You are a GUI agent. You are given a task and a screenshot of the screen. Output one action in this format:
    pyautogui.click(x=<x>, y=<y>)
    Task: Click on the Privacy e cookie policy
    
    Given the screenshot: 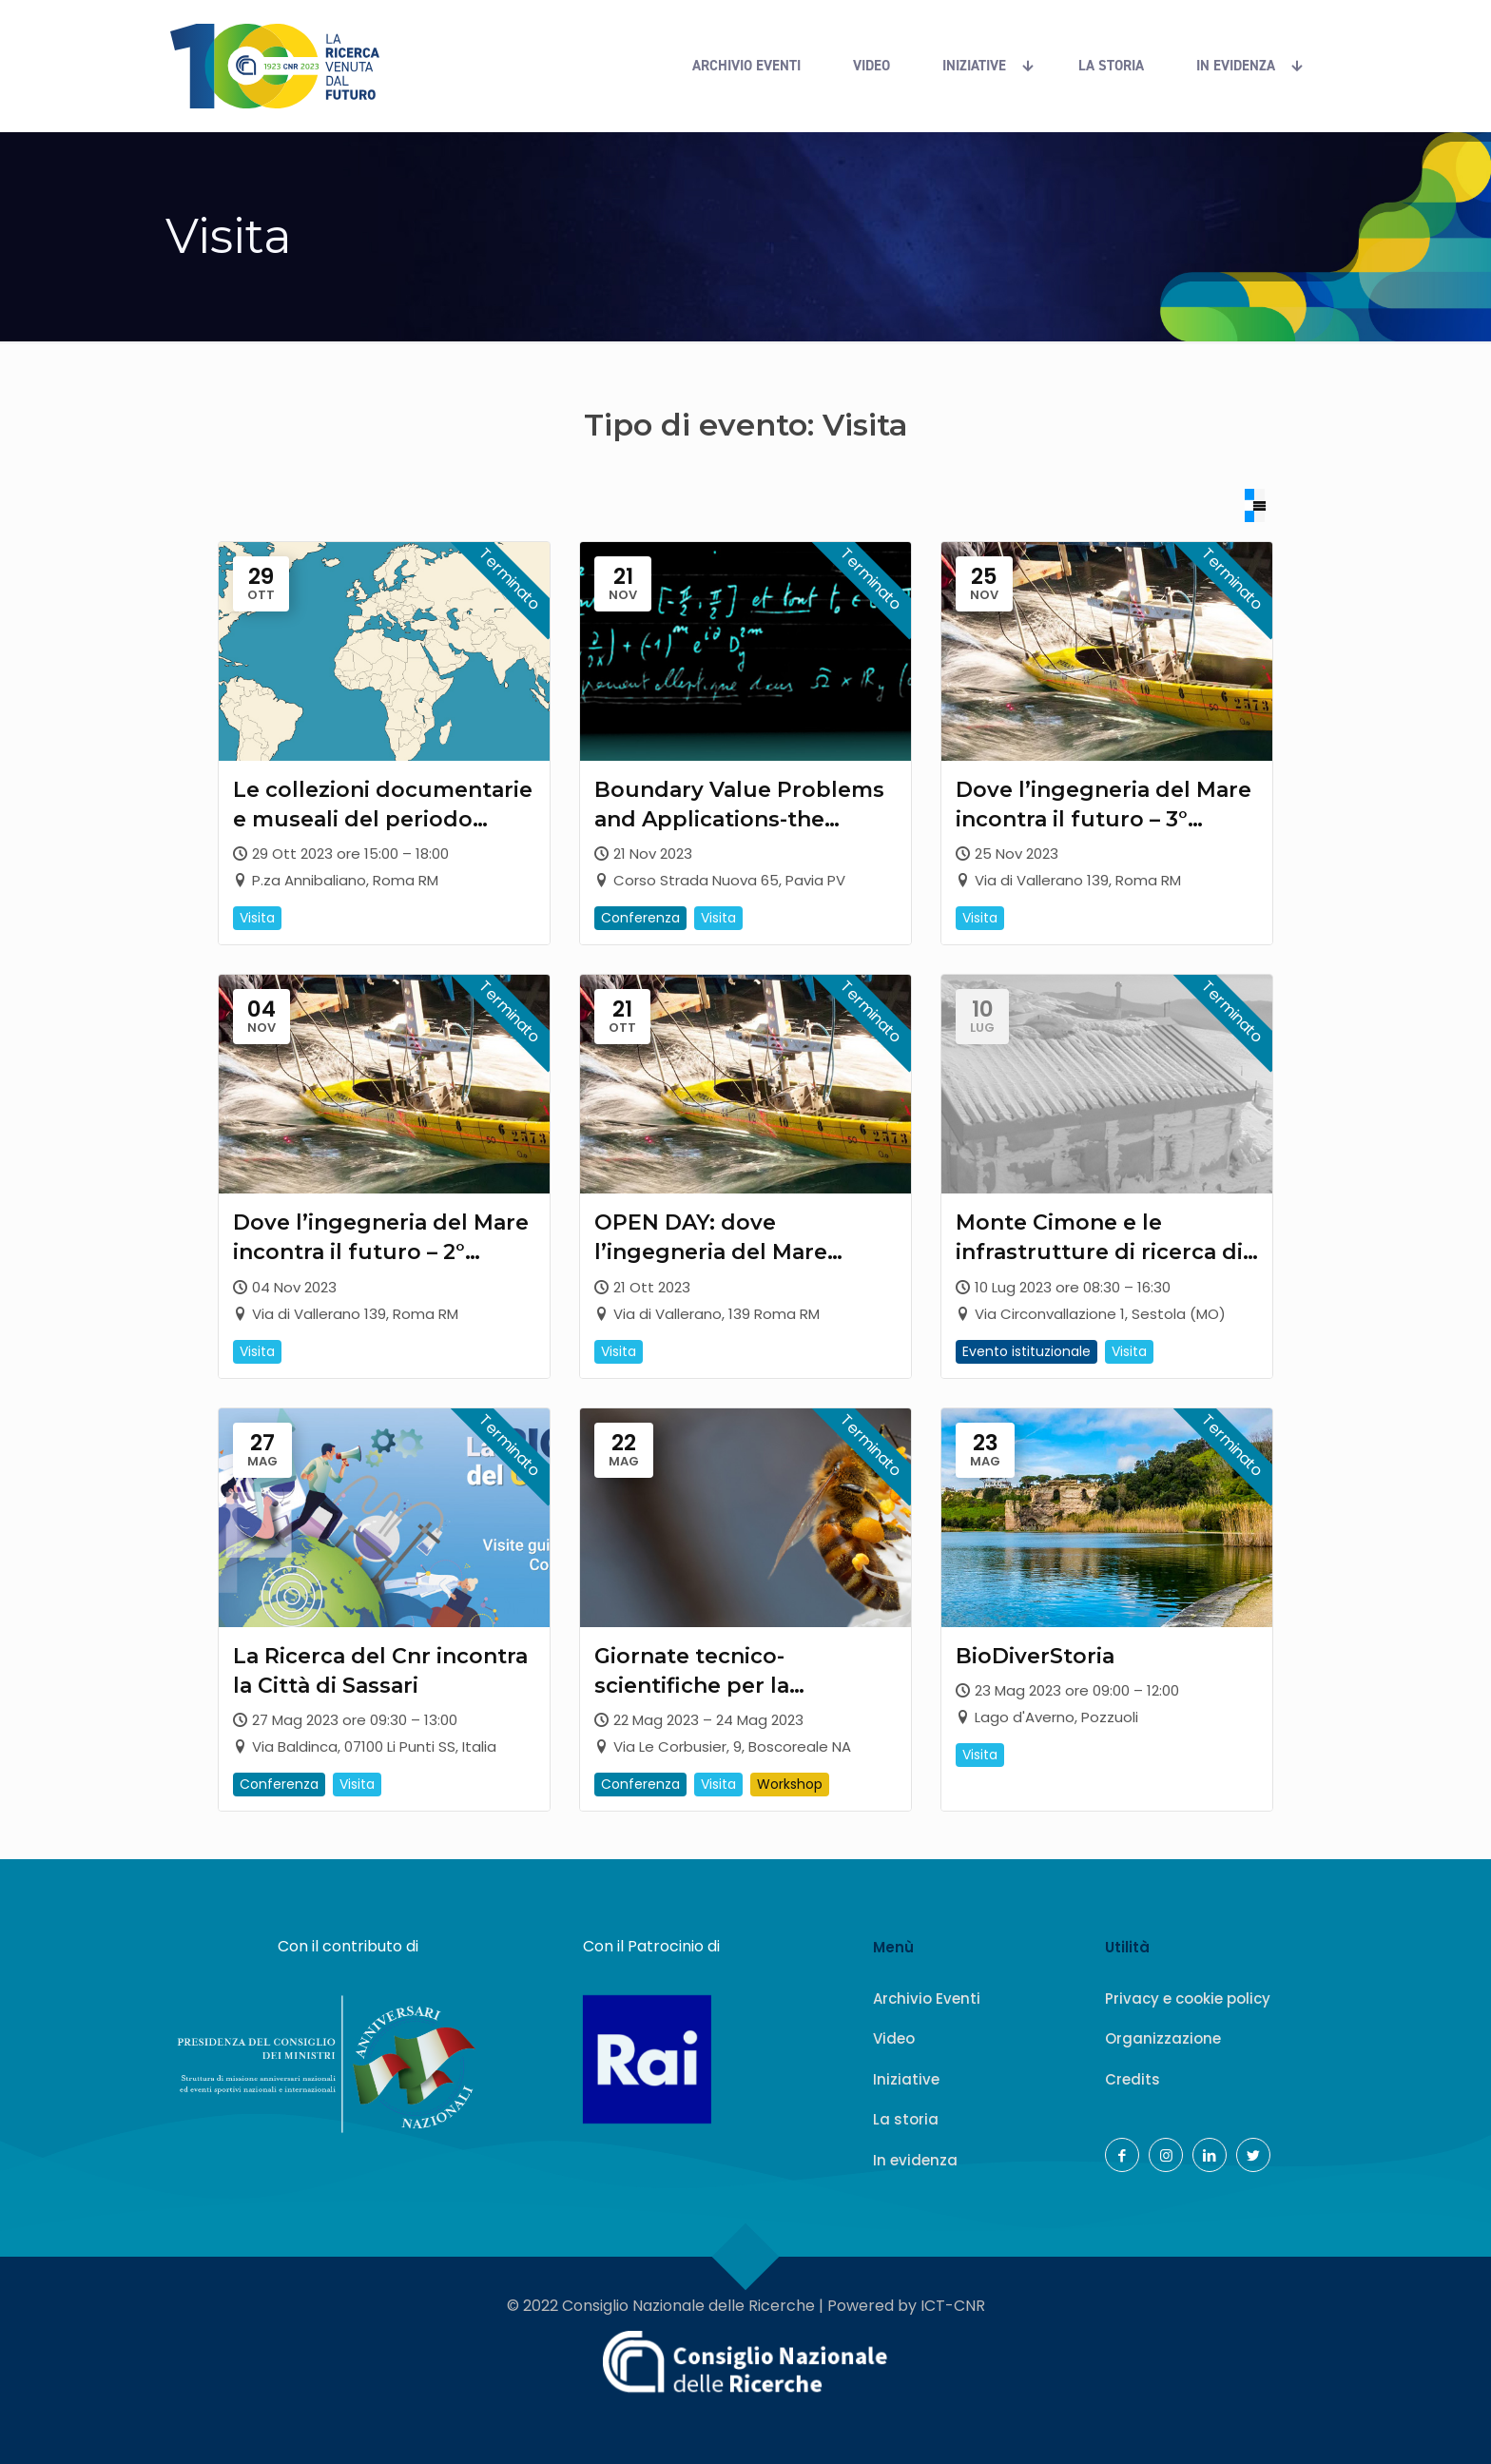 What is the action you would take?
    pyautogui.click(x=1187, y=1998)
    